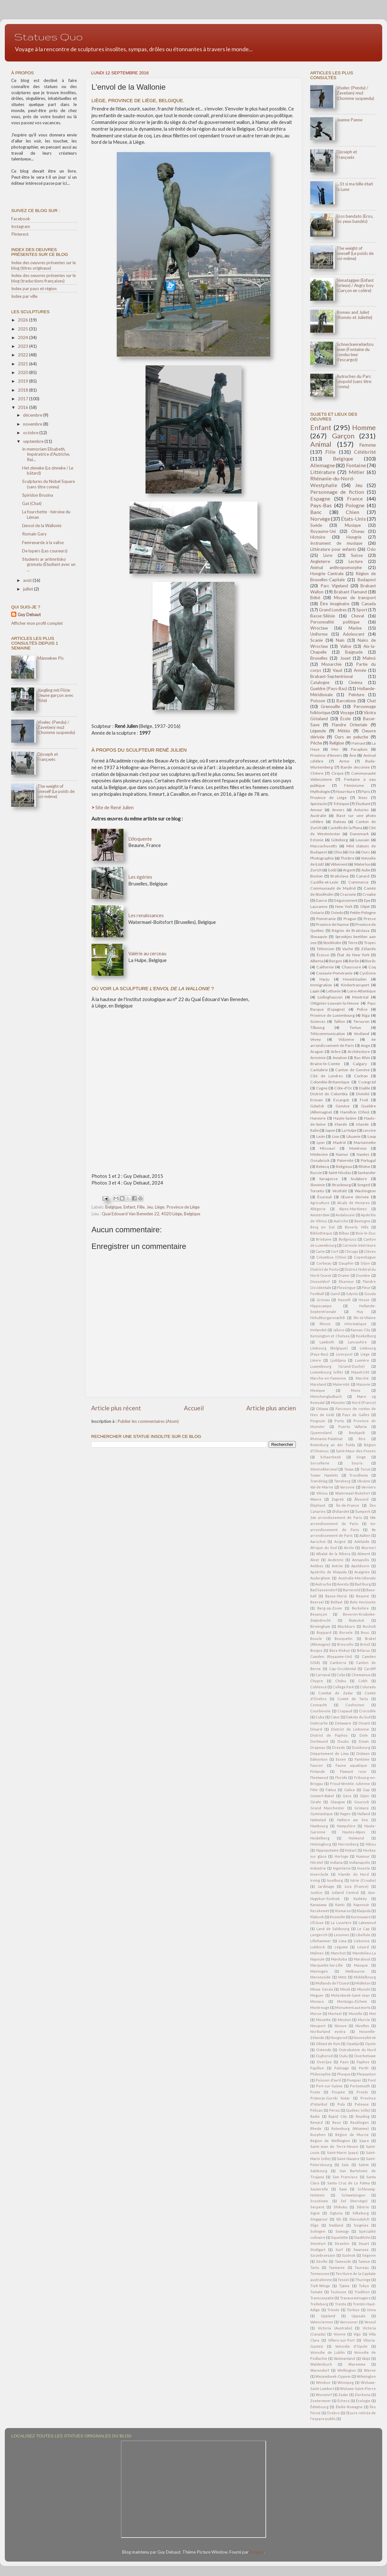 The height and width of the screenshot is (2576, 387). Describe the element at coordinates (341, 1777) in the screenshot. I see `Floride` at that location.